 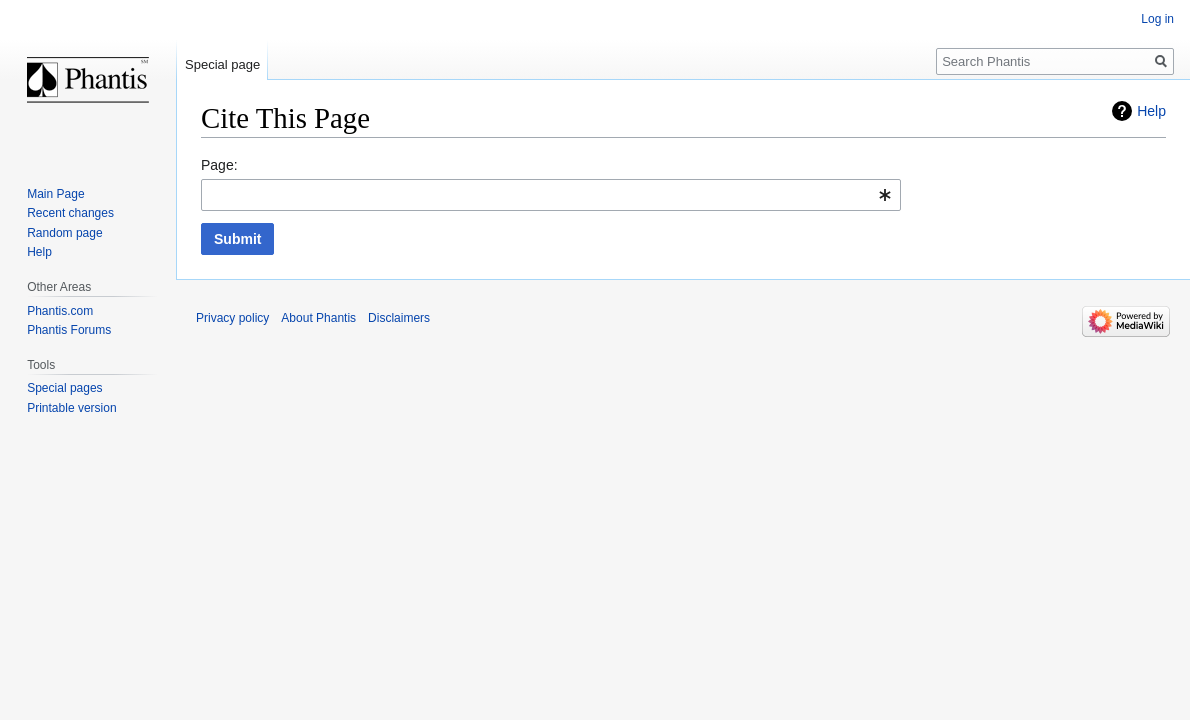 I want to click on Special pages, so click(x=64, y=388).